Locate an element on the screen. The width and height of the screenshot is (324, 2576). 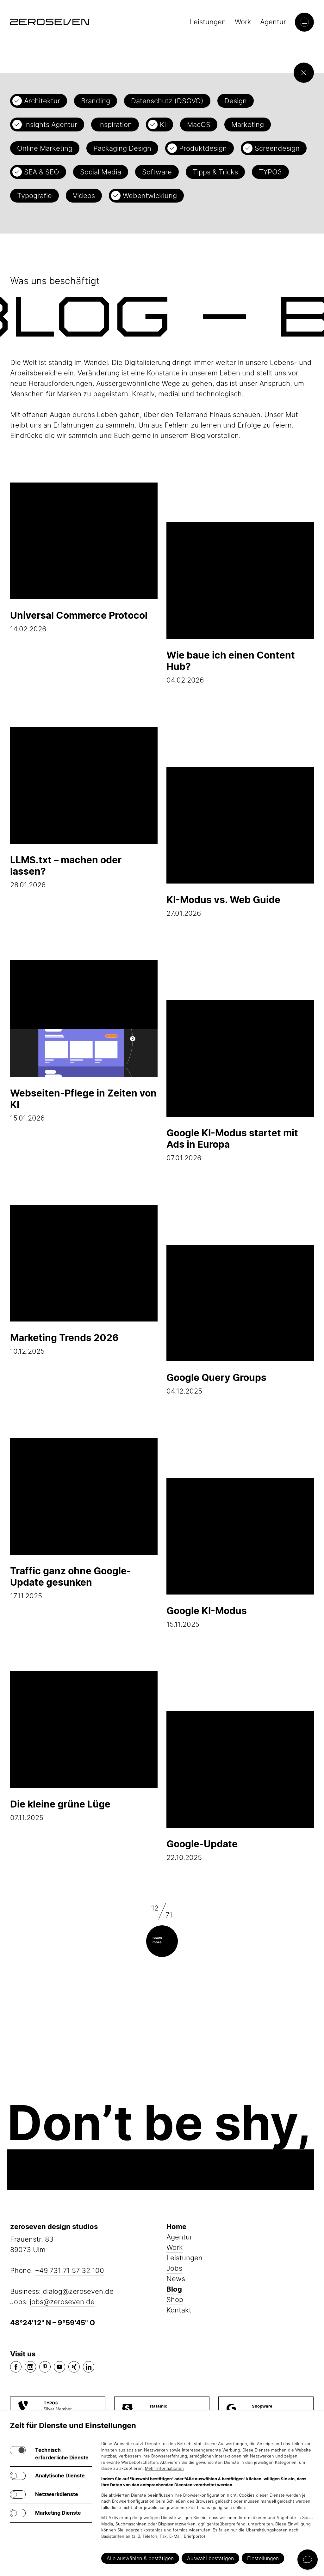
Work is located at coordinates (243, 22).